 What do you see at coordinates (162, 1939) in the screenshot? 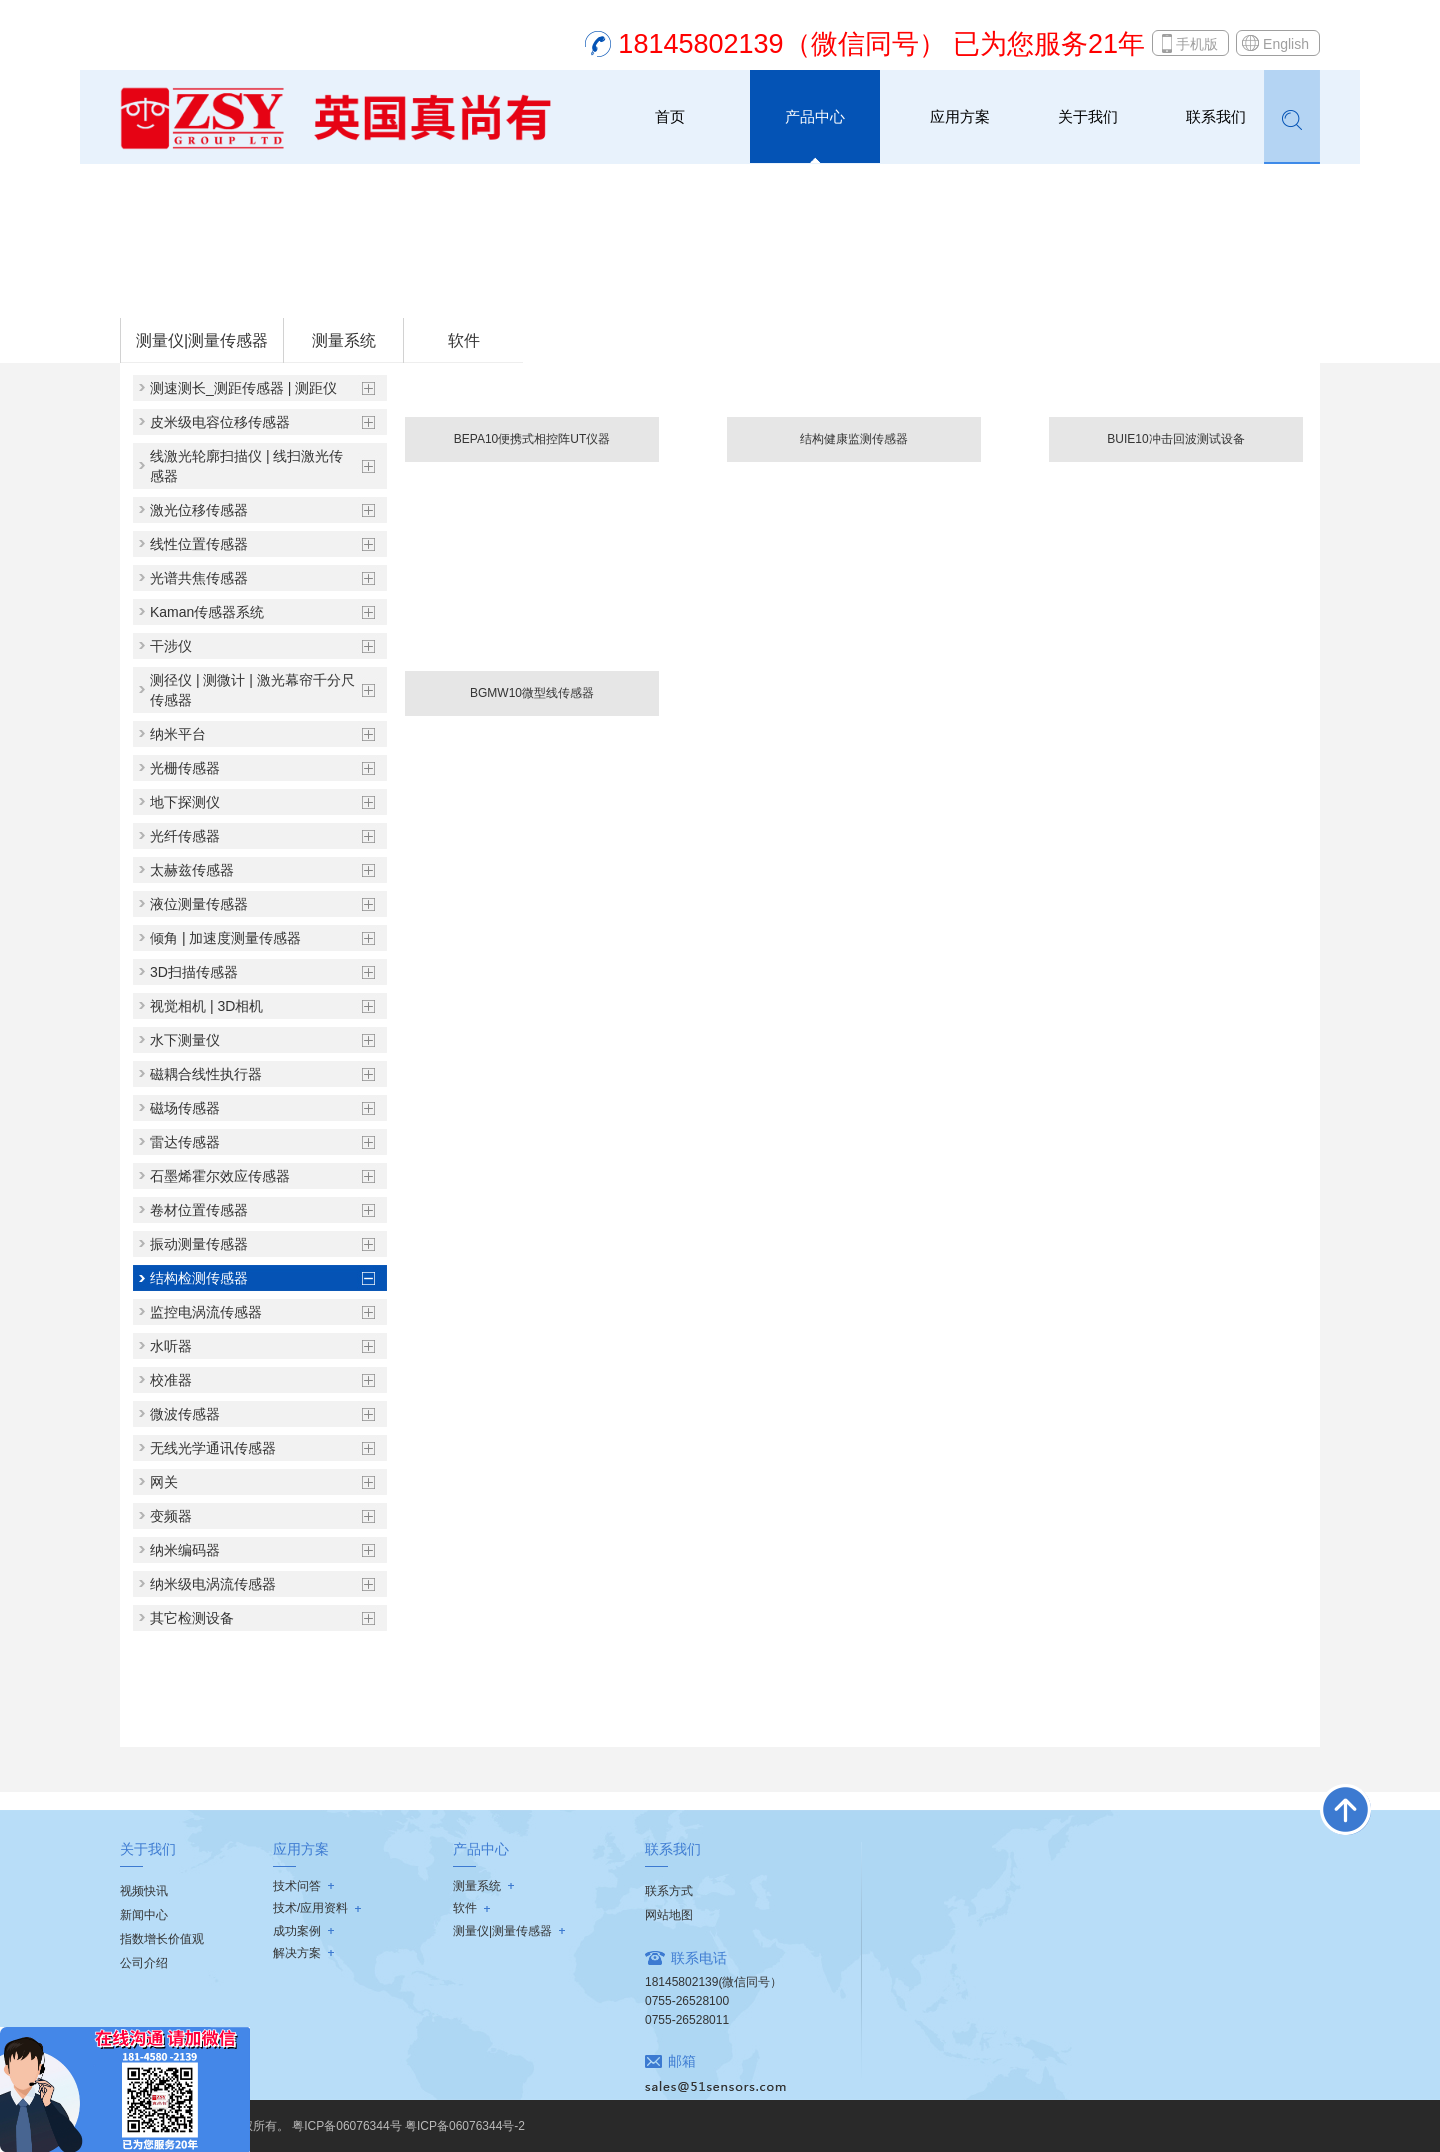
I see `指数增长价值观` at bounding box center [162, 1939].